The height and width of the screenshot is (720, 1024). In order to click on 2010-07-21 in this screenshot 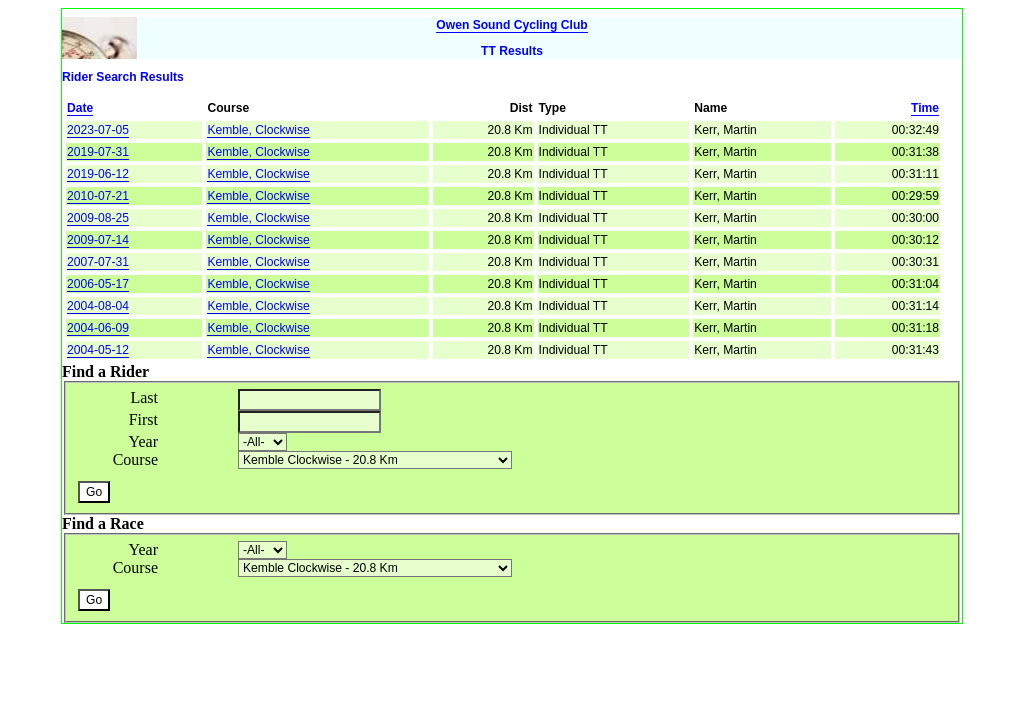, I will do `click(98, 196)`.